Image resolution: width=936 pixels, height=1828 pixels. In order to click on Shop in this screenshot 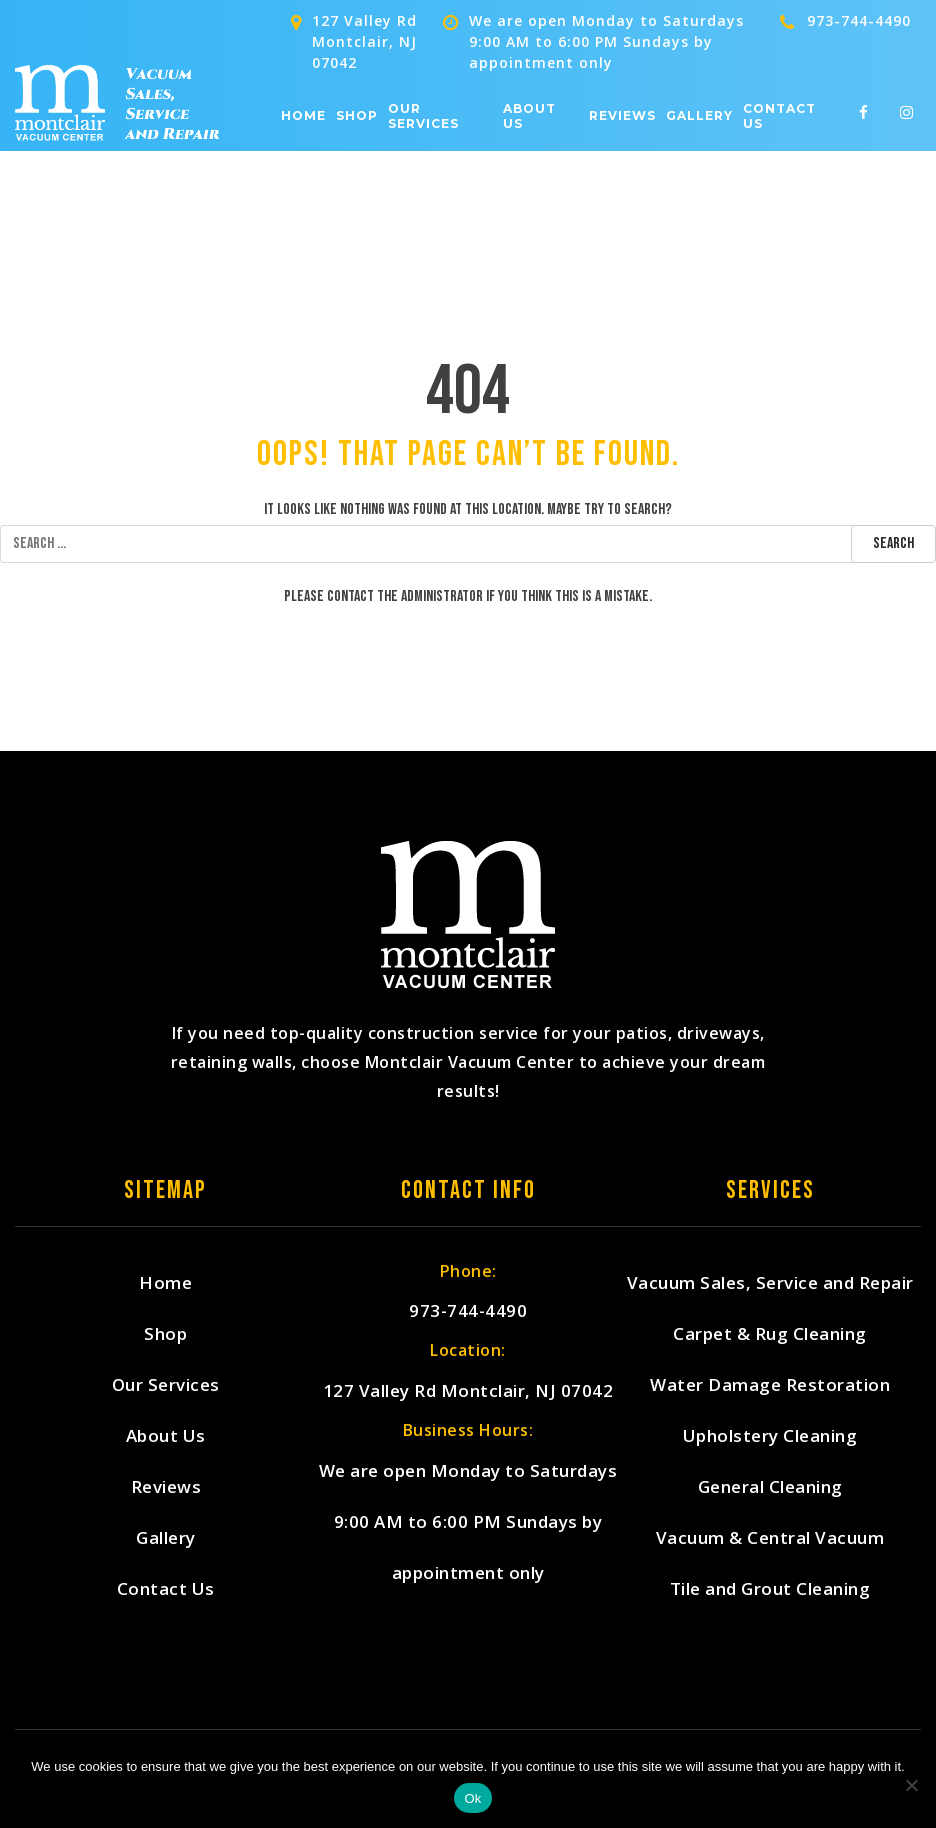, I will do `click(357, 116)`.